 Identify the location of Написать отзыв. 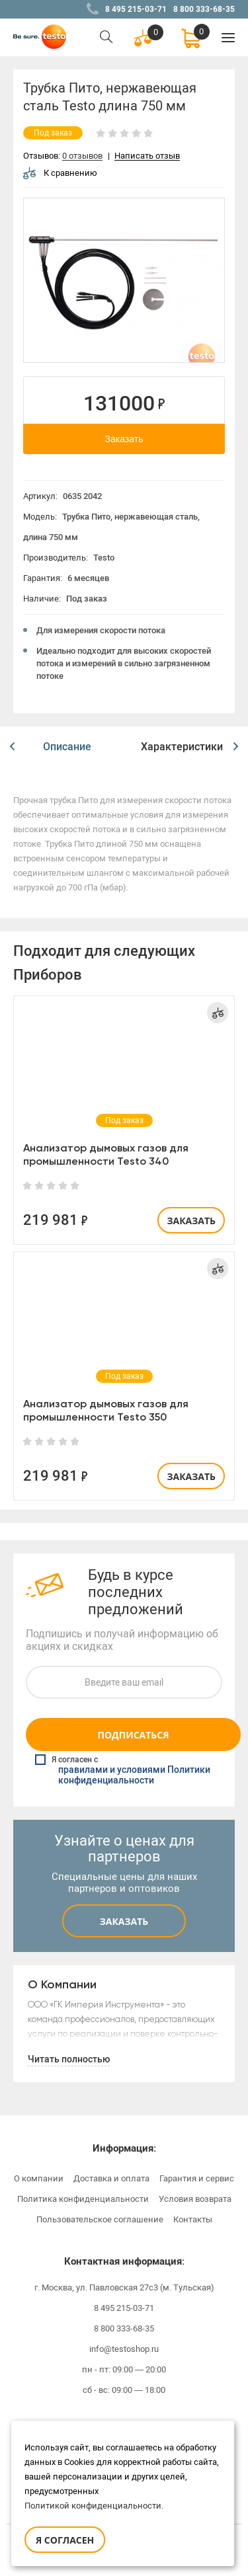
(147, 156).